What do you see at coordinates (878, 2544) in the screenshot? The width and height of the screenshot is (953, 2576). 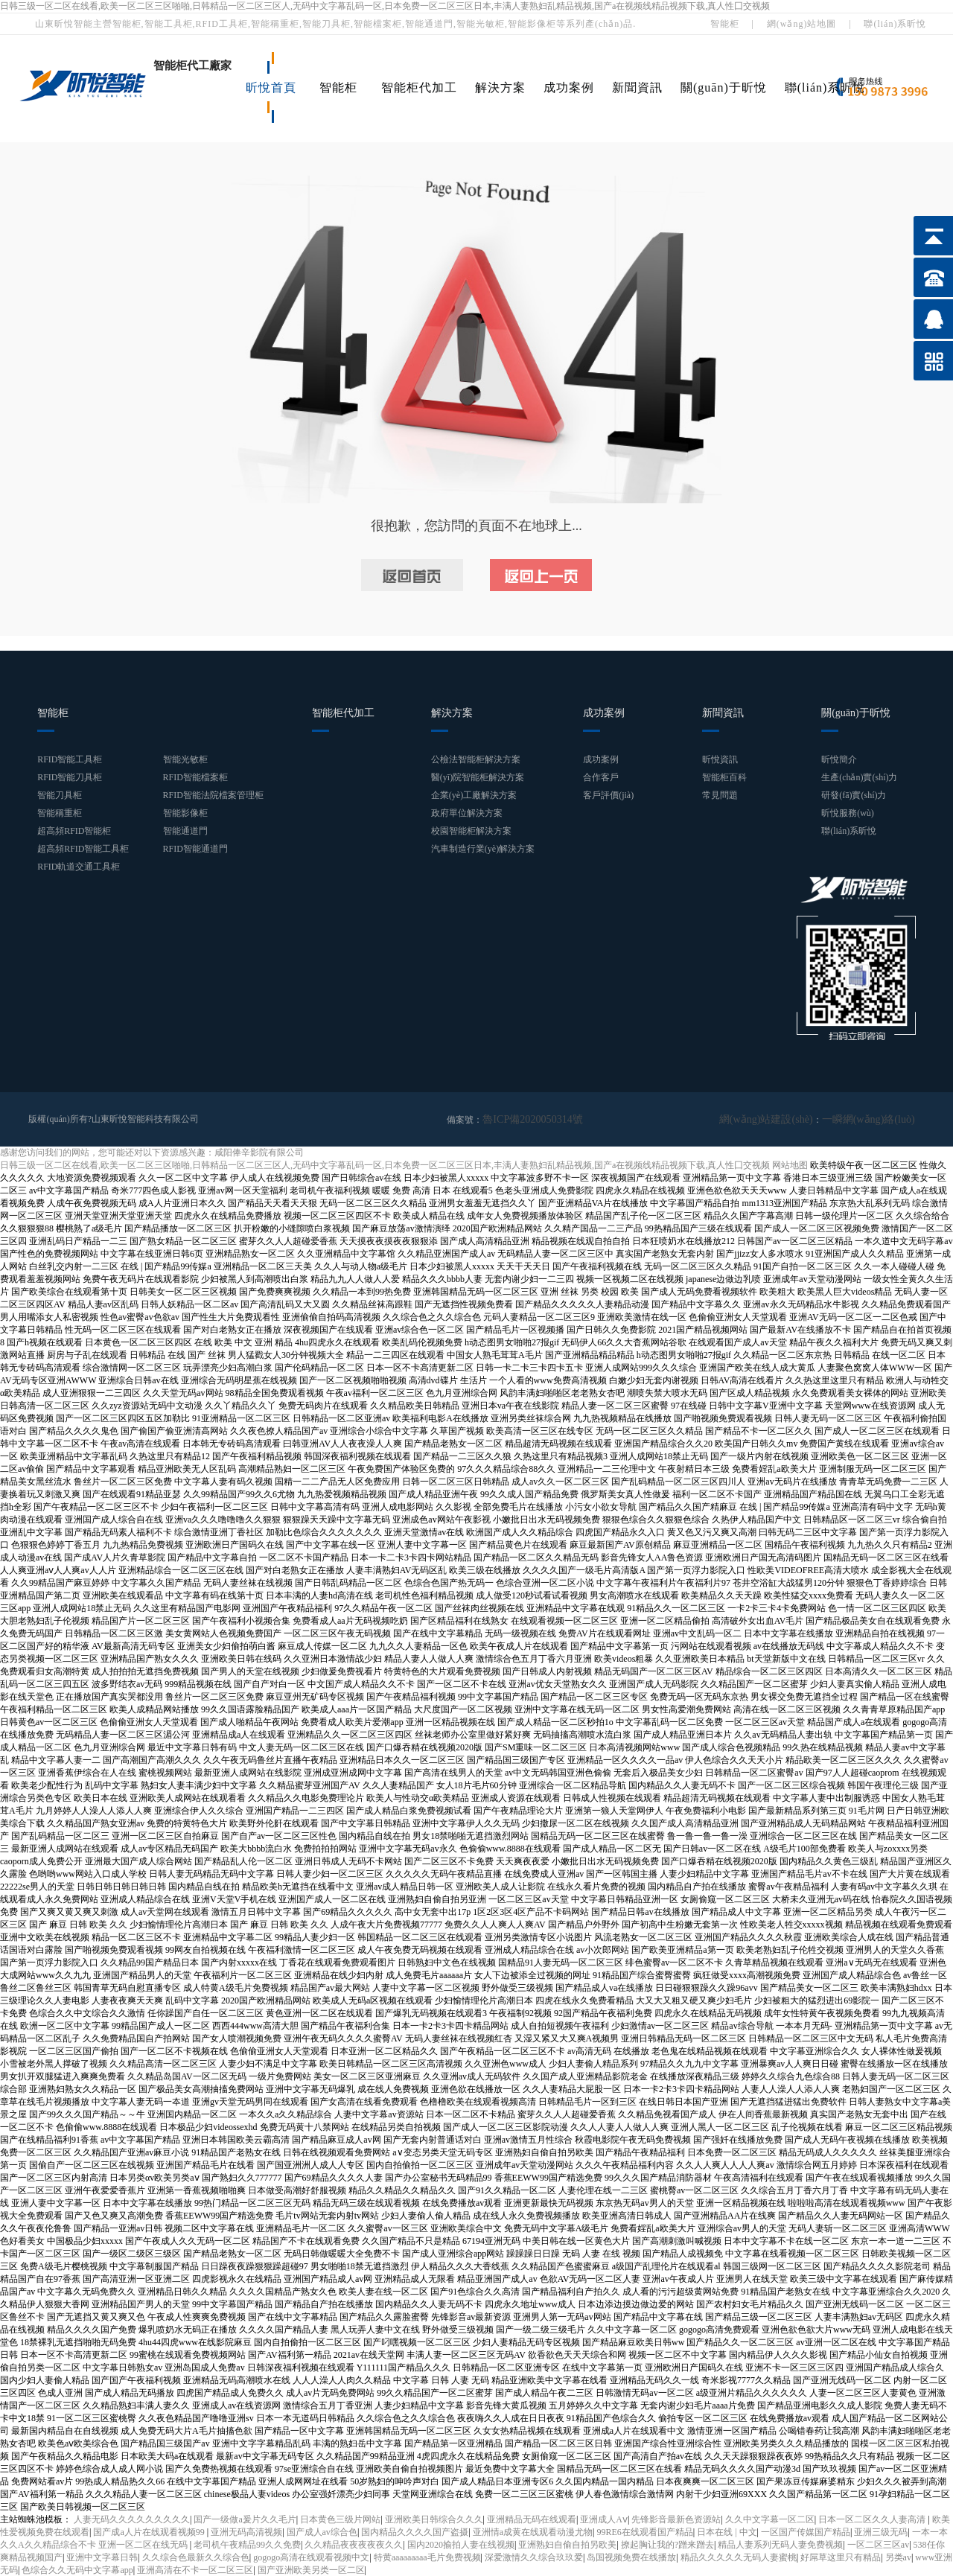 I see `一区二区三区av` at bounding box center [878, 2544].